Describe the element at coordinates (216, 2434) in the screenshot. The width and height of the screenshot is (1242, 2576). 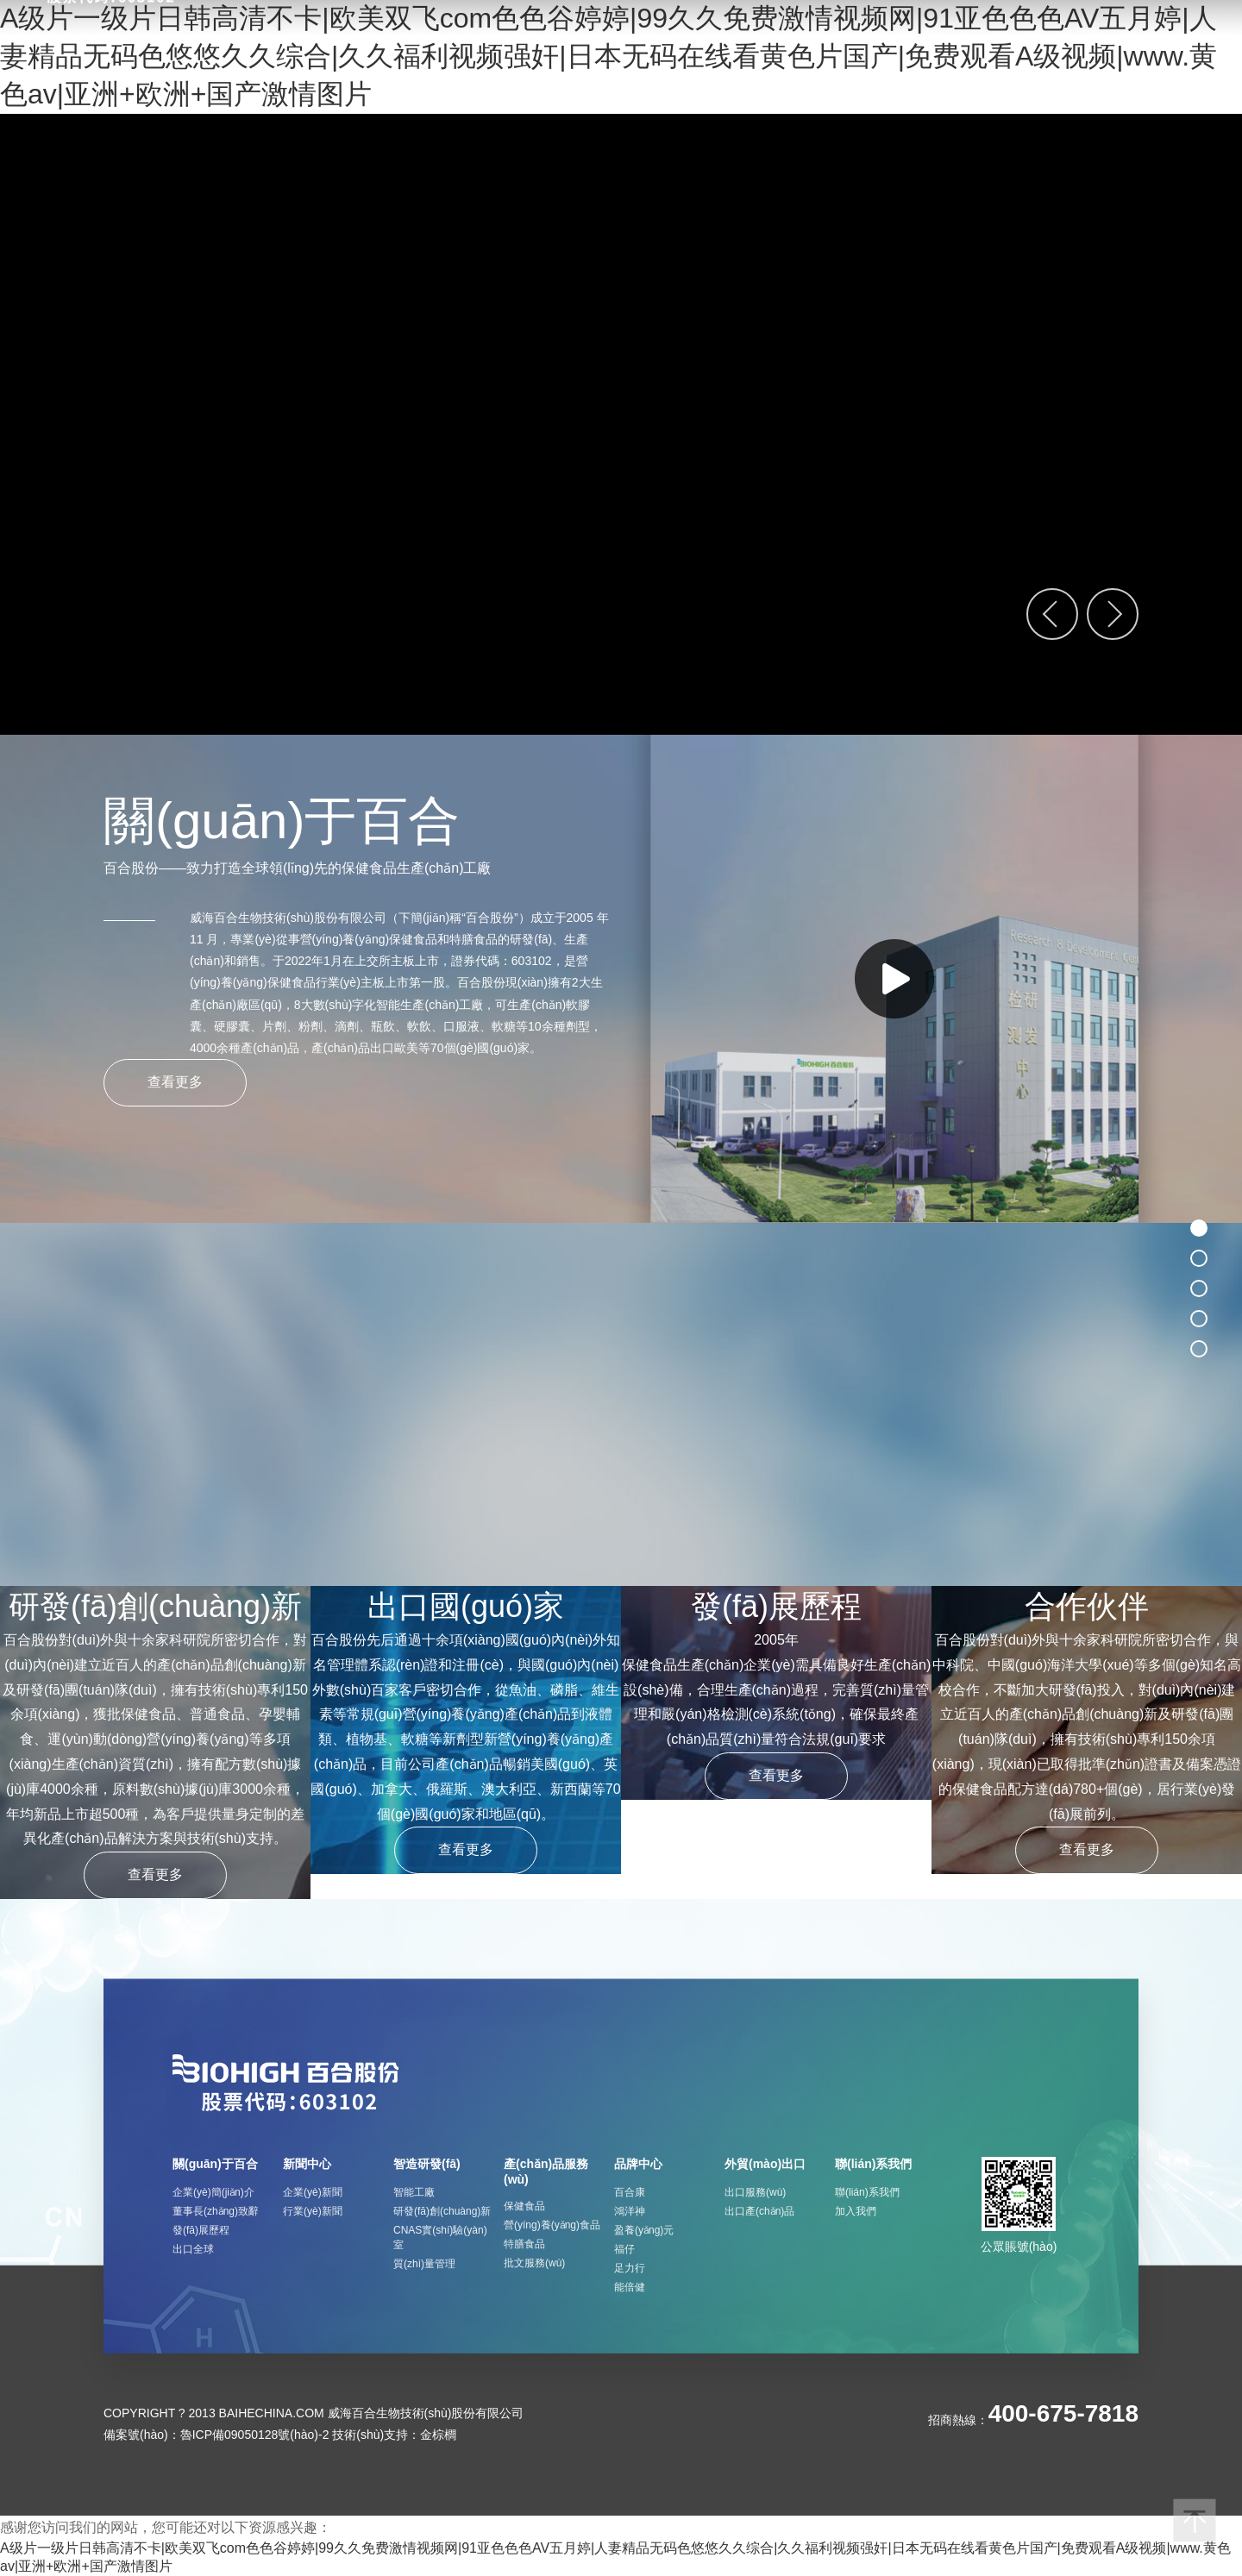
I see `備案號(hào)：魯ICP備09050128號(hào)-2` at that location.